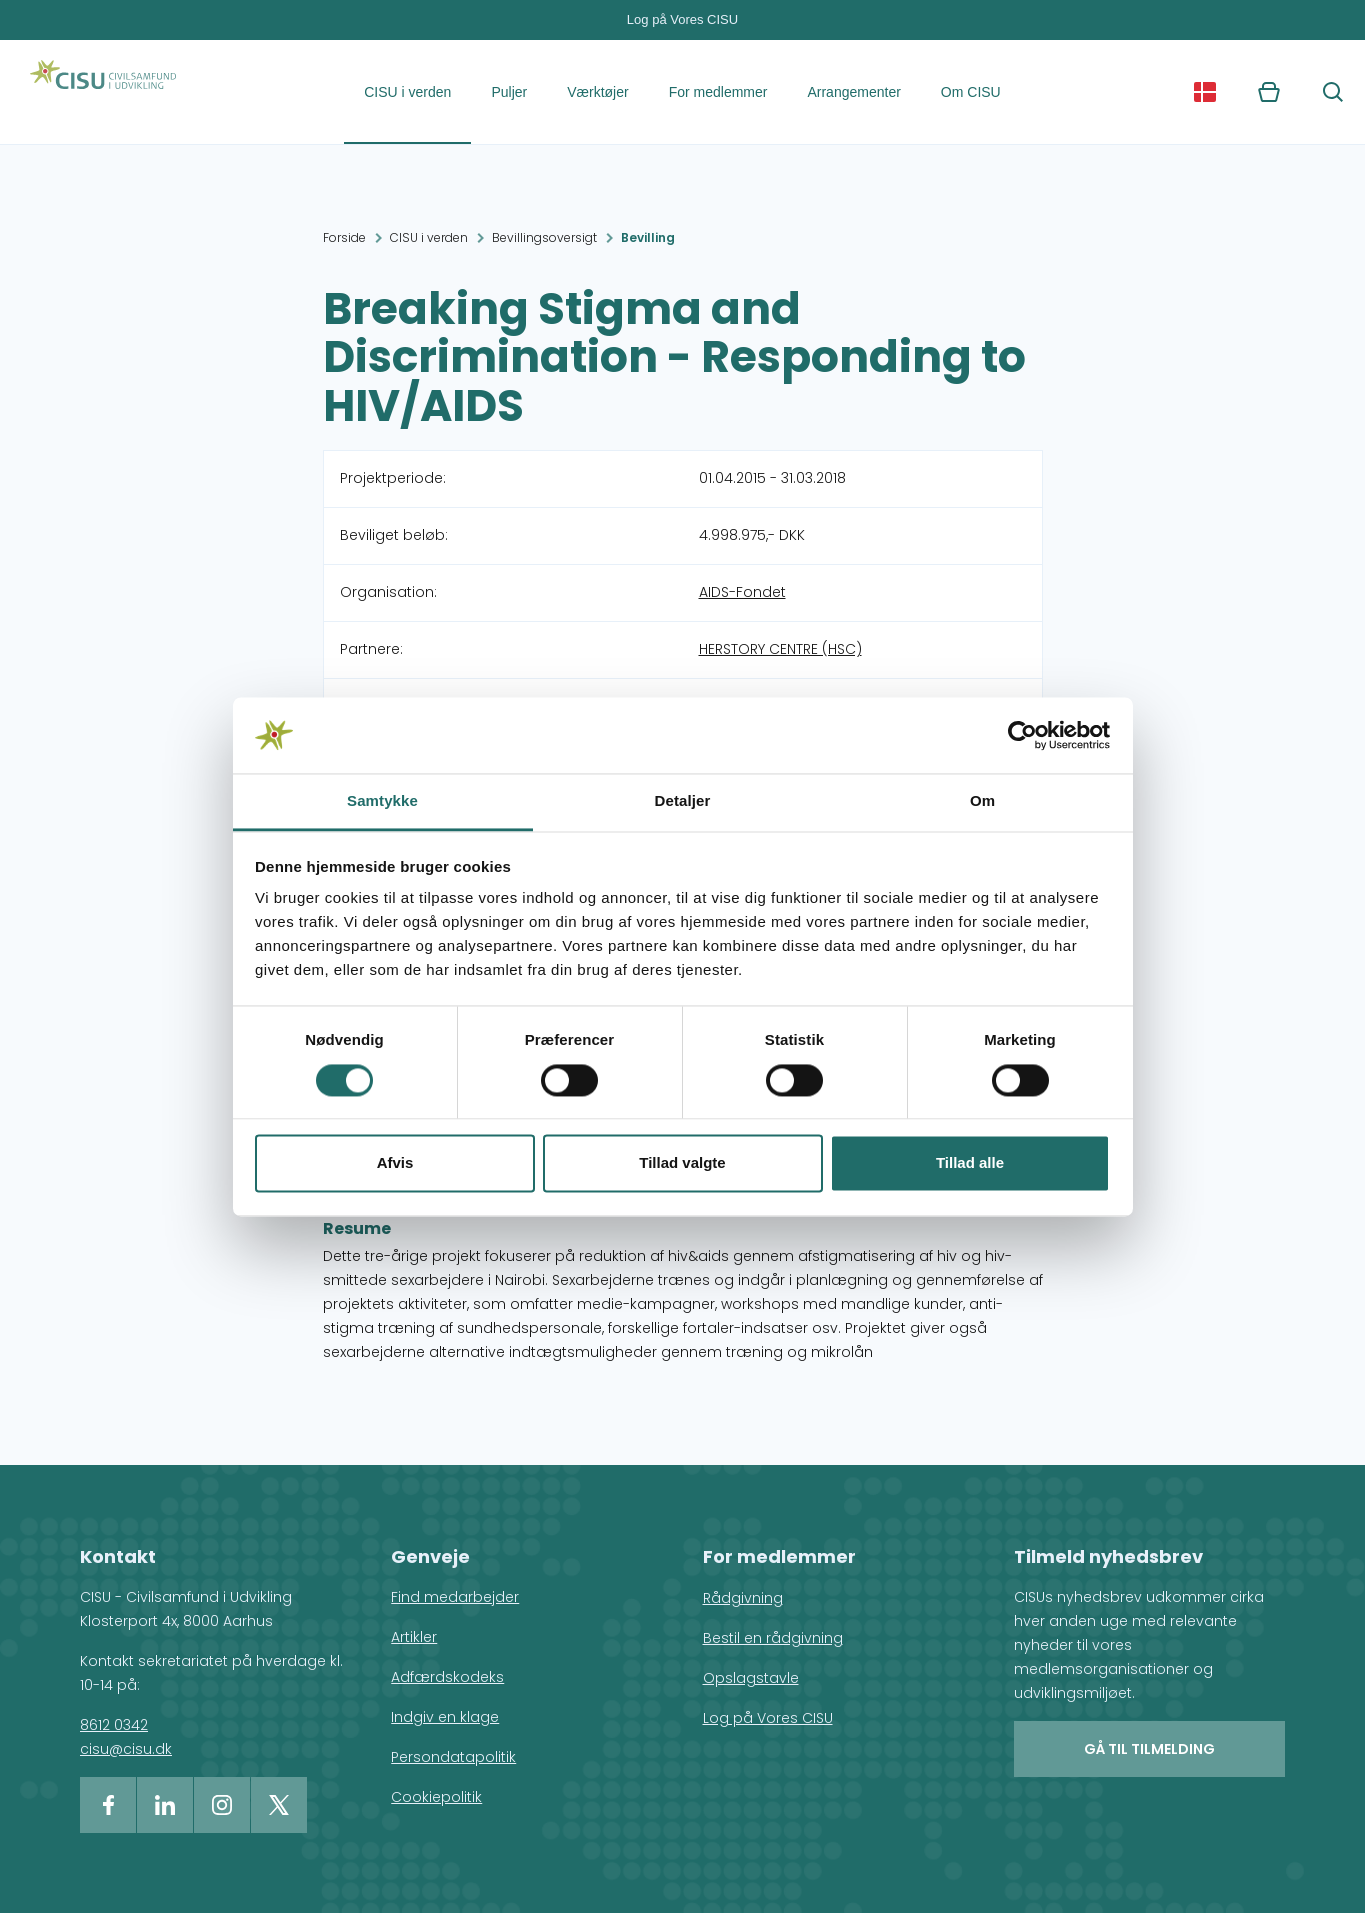  Describe the element at coordinates (395, 1163) in the screenshot. I see `Afvis` at that location.